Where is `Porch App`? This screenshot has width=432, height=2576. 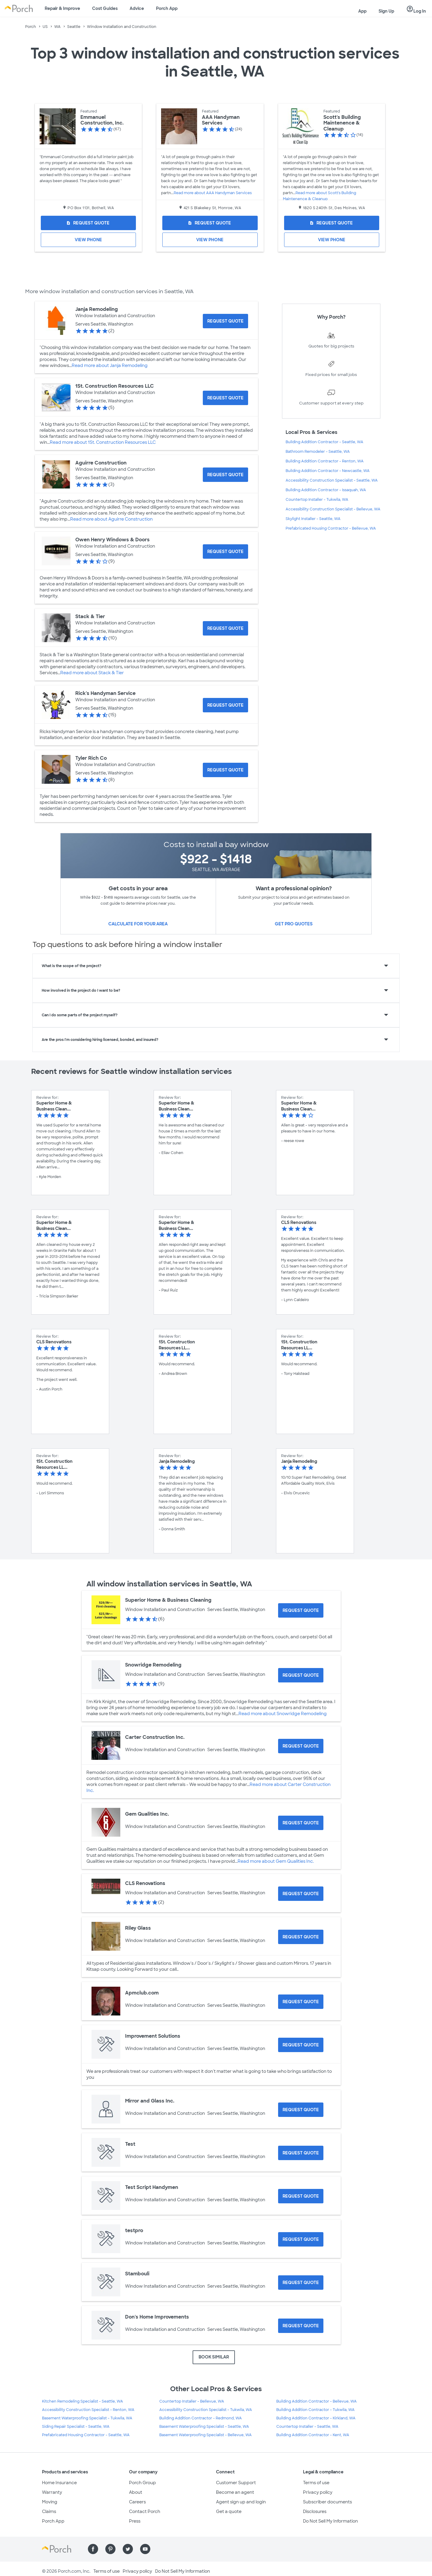 Porch App is located at coordinates (167, 8).